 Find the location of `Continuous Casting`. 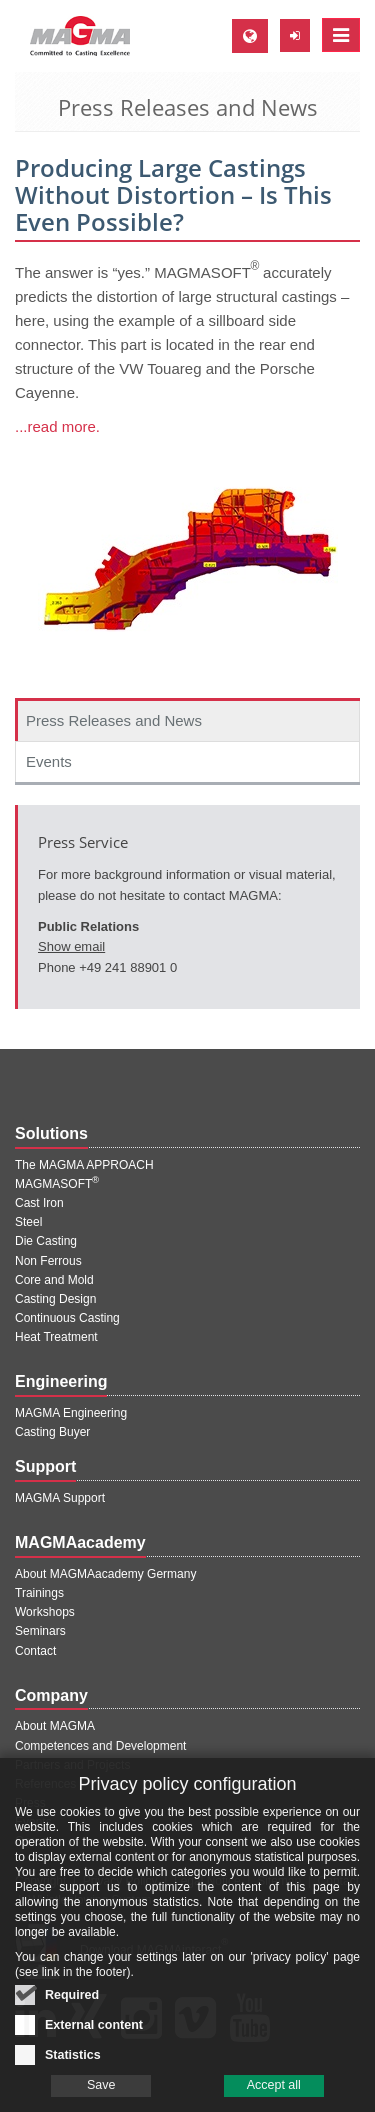

Continuous Casting is located at coordinates (67, 1318).